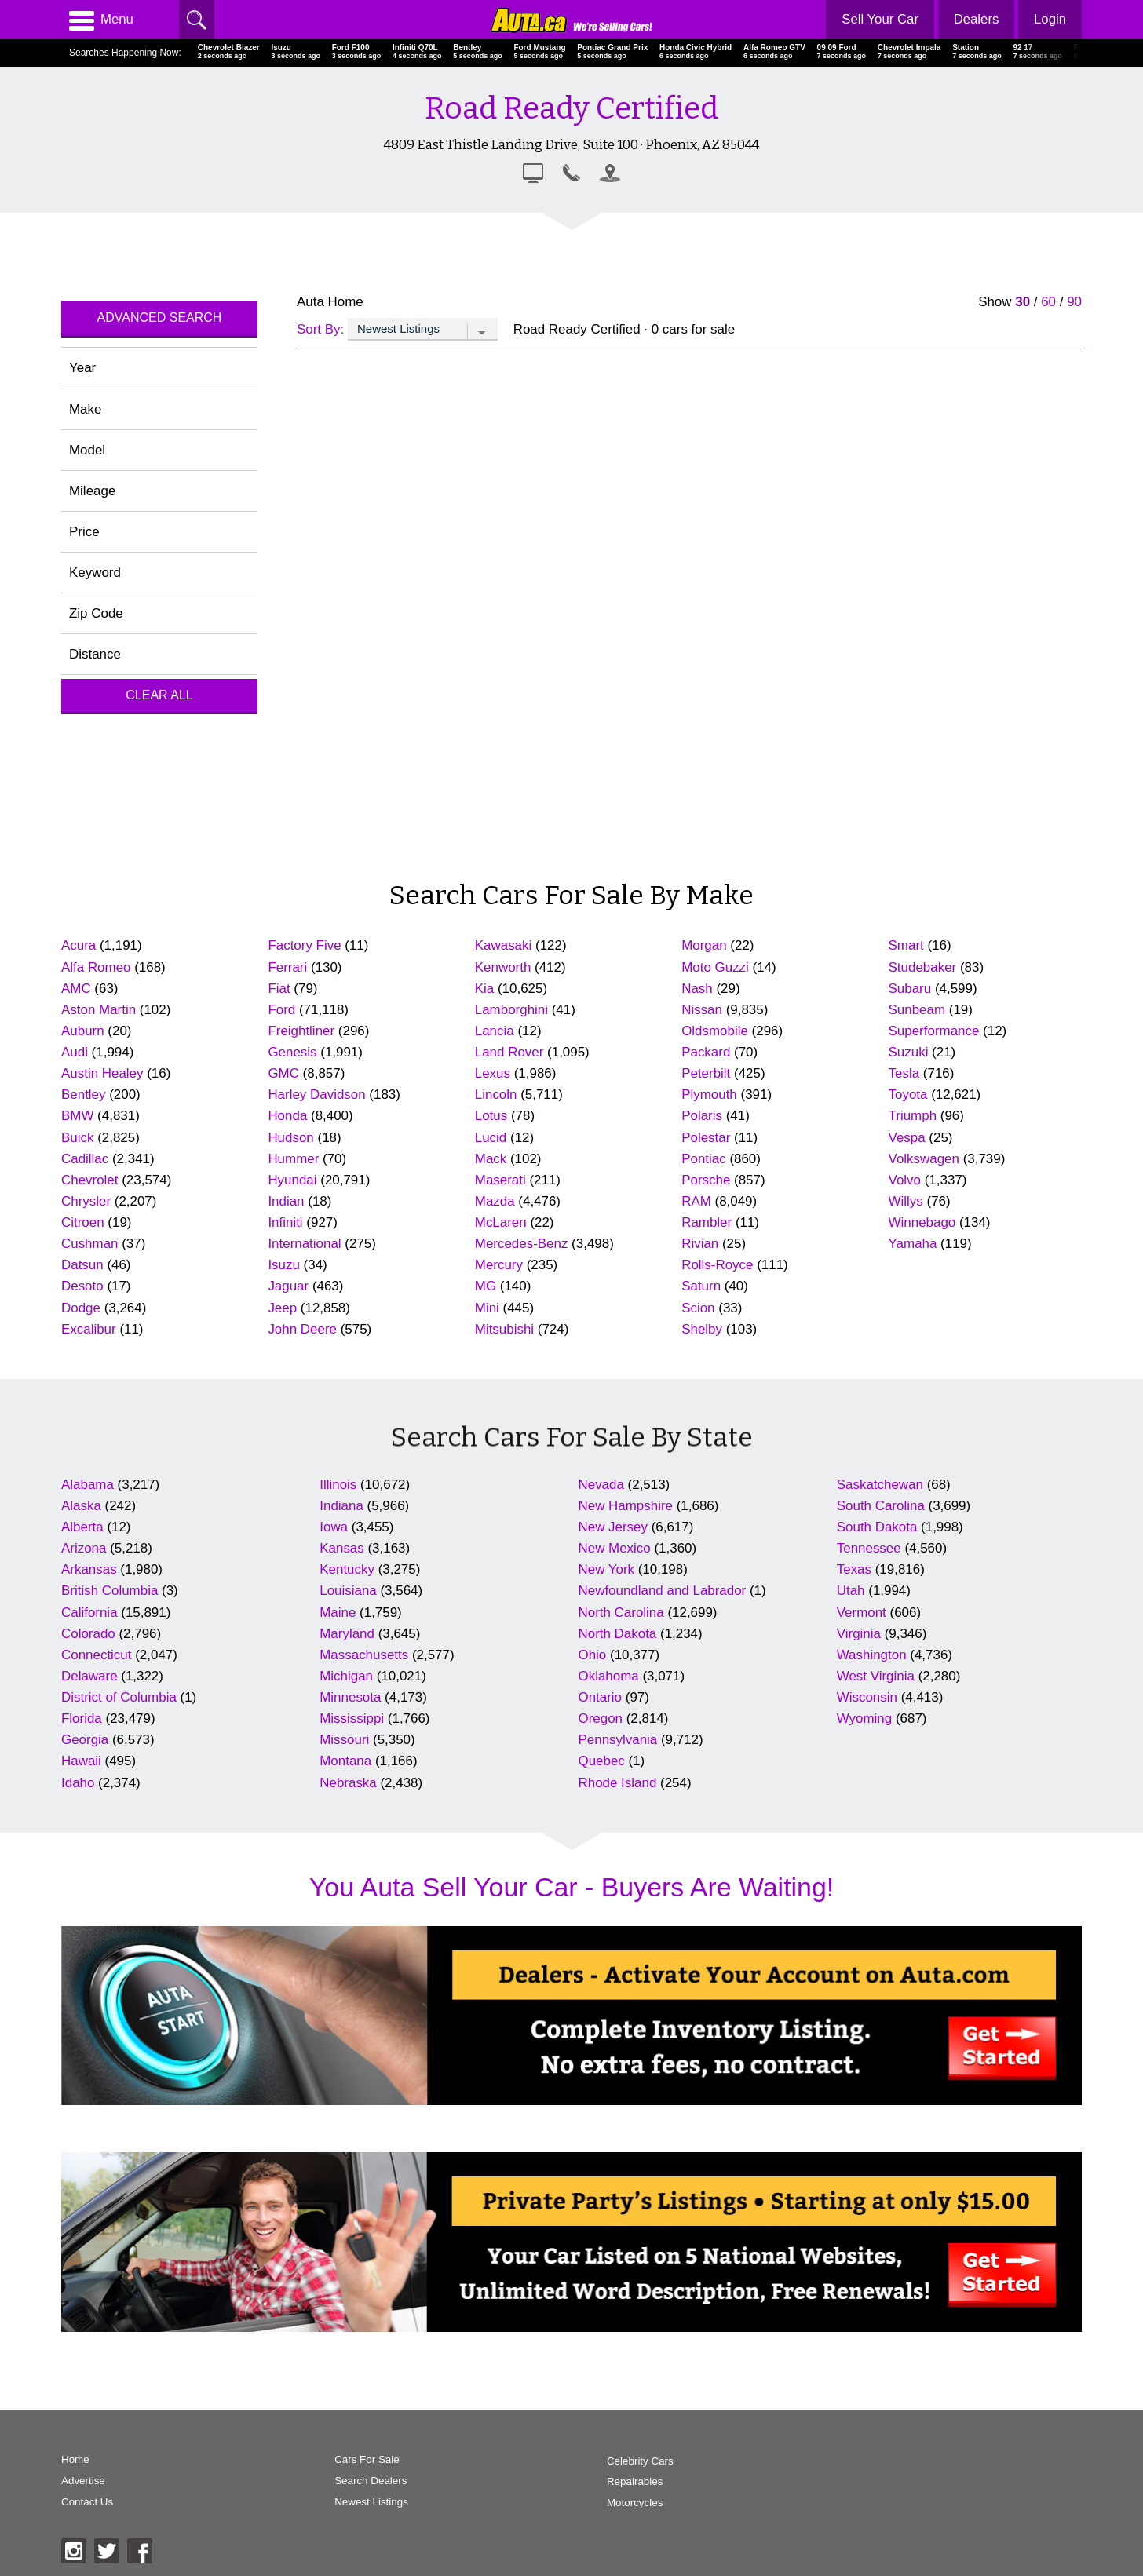 The height and width of the screenshot is (2576, 1143). Describe the element at coordinates (499, 1264) in the screenshot. I see `Mercury` at that location.